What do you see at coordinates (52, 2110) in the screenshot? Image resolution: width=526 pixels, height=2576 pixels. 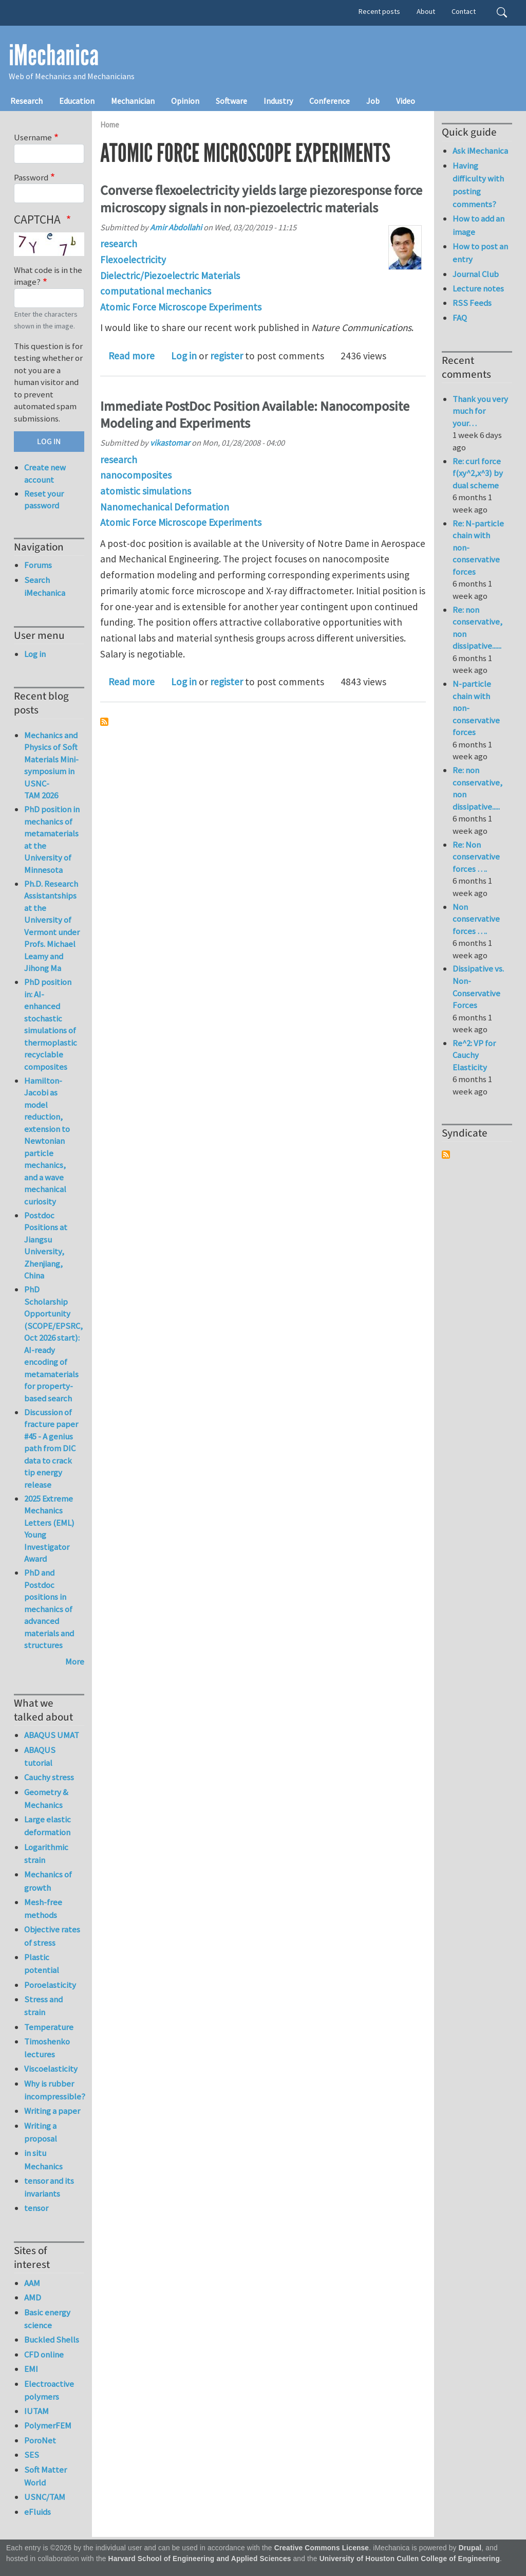 I see `Writing a paper` at bounding box center [52, 2110].